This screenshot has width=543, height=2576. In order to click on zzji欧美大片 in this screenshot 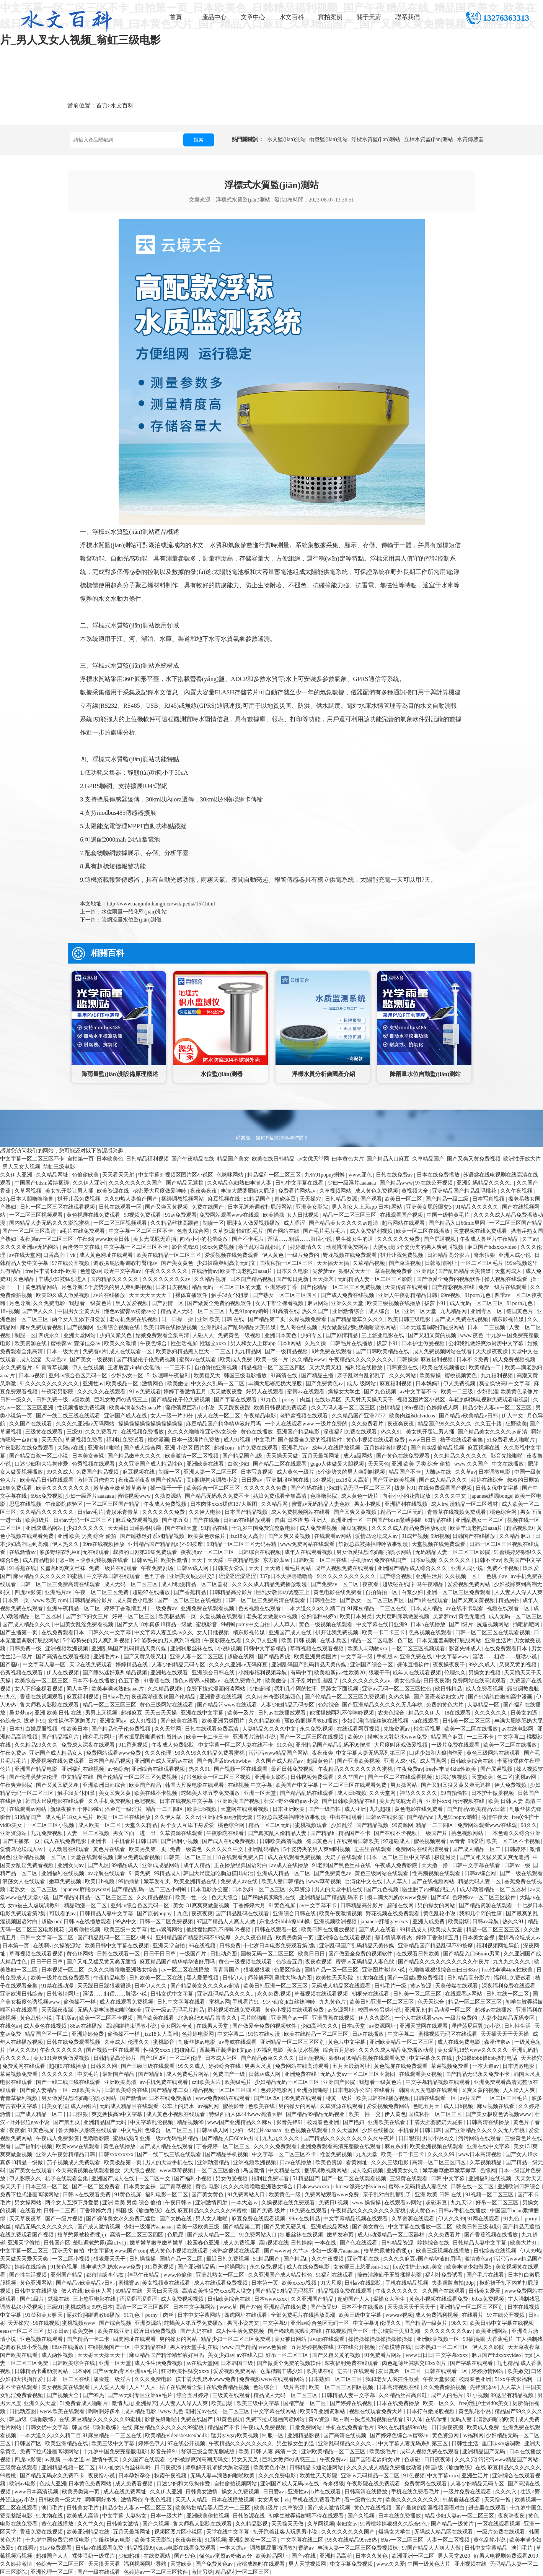, I will do `click(206, 2082)`.